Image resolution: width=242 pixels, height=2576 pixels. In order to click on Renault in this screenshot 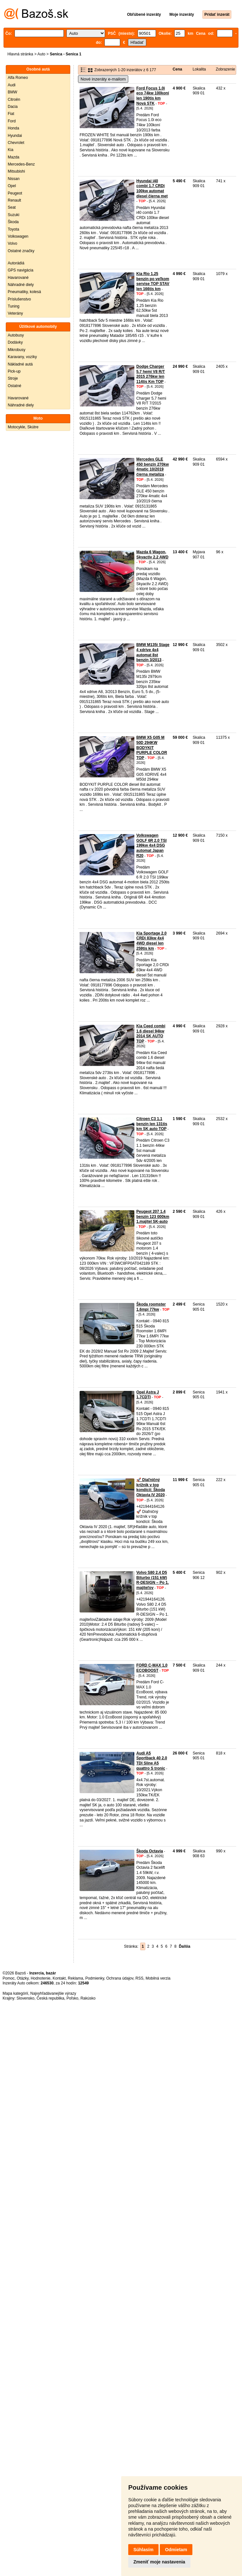, I will do `click(14, 200)`.